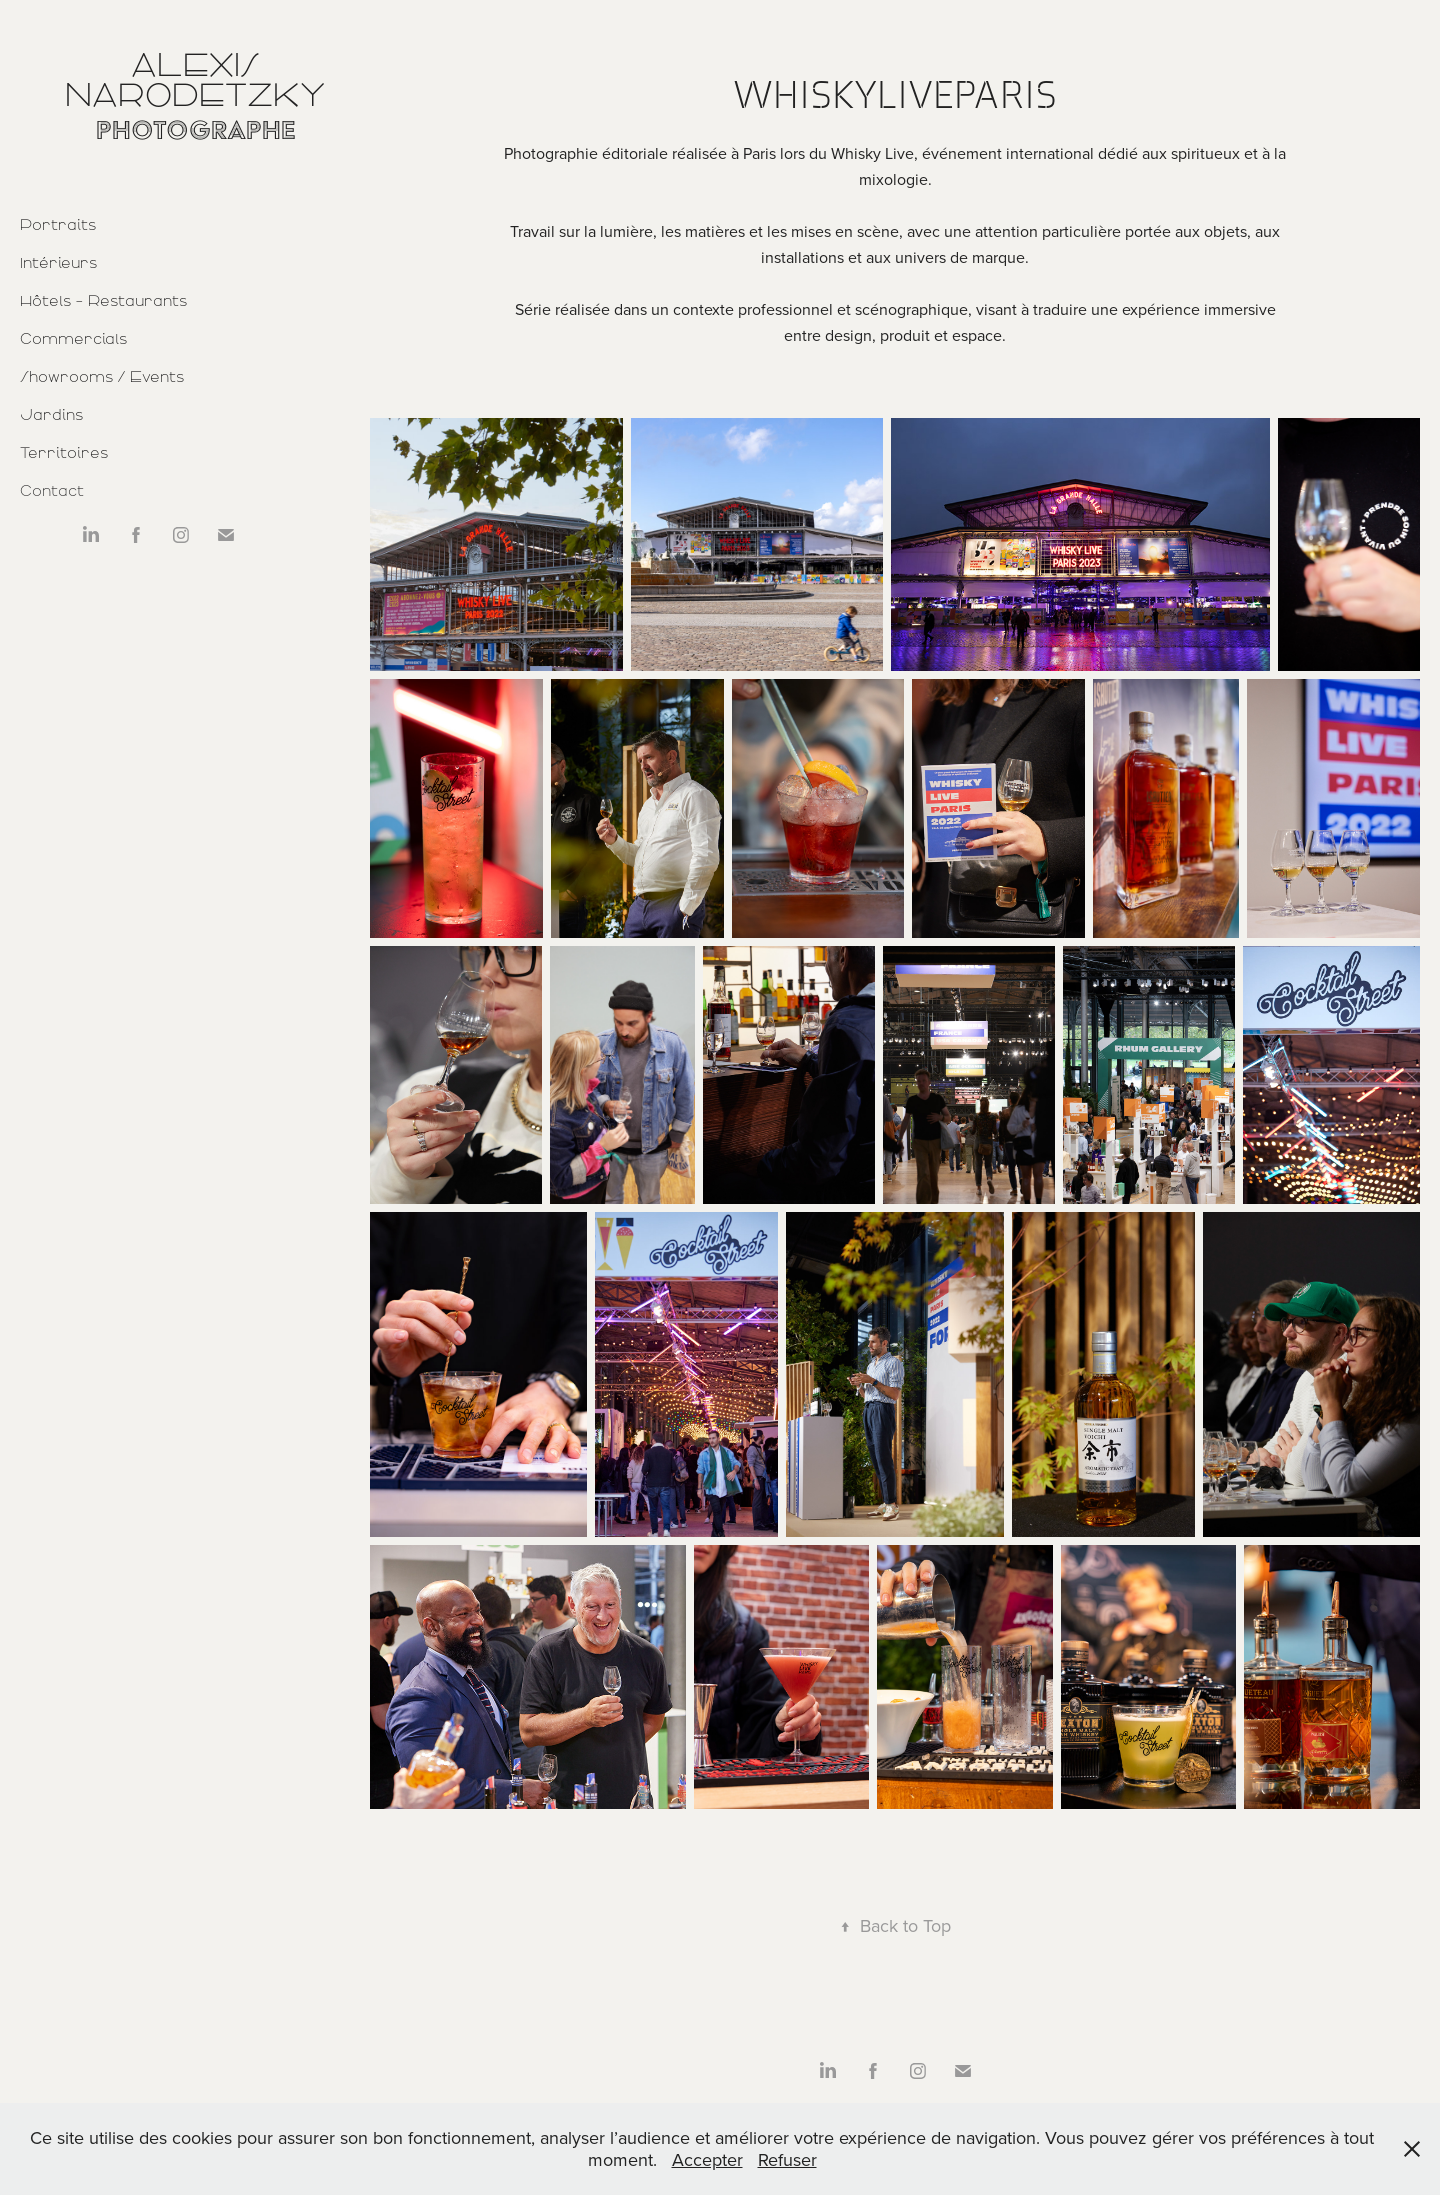 Image resolution: width=1440 pixels, height=2195 pixels. Describe the element at coordinates (195, 80) in the screenshot. I see `Alexis Narodetzky` at that location.